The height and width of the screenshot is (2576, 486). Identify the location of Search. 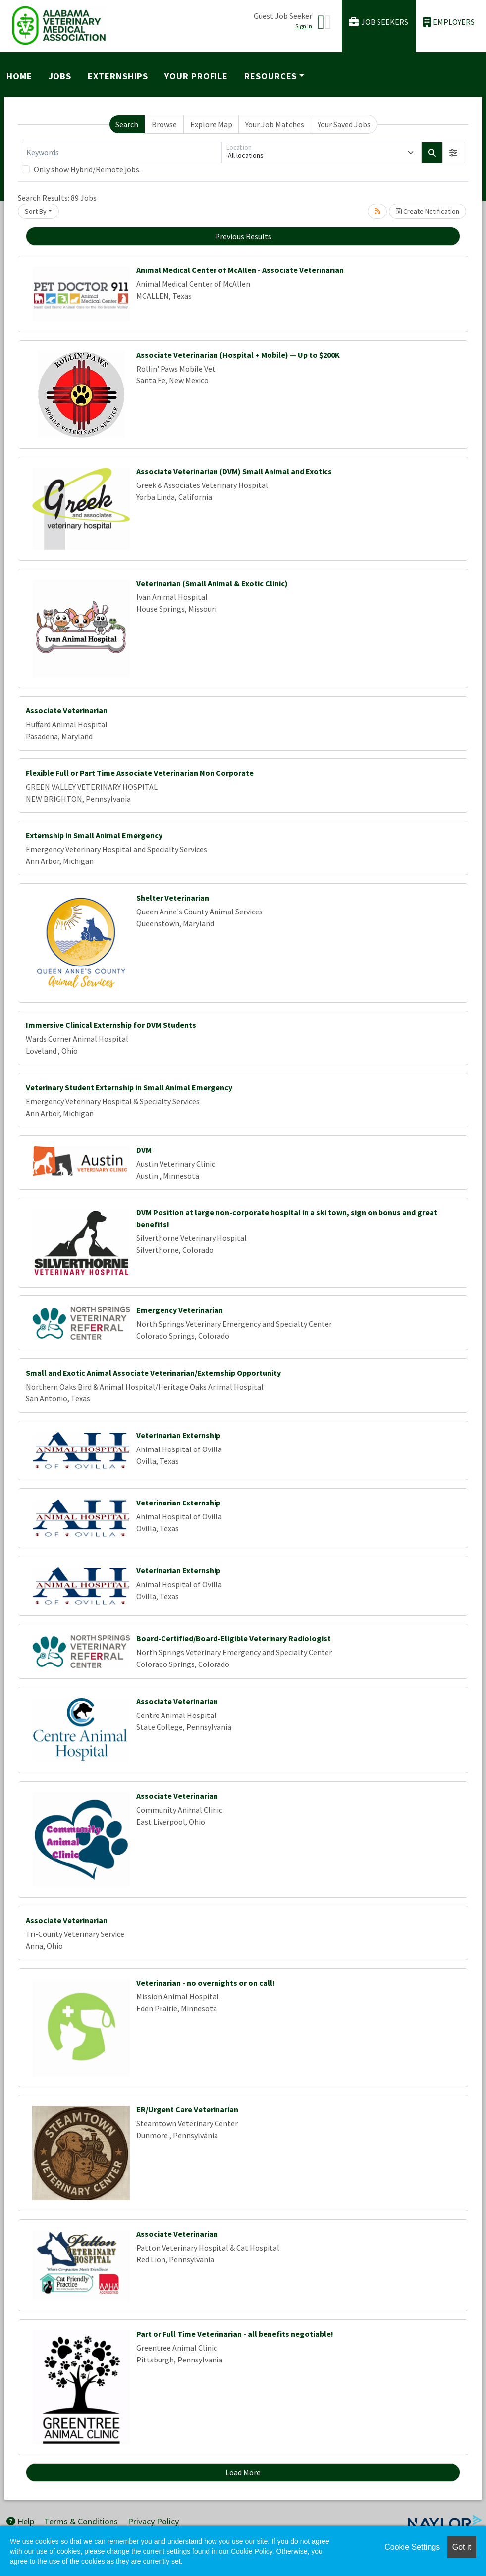
(126, 124).